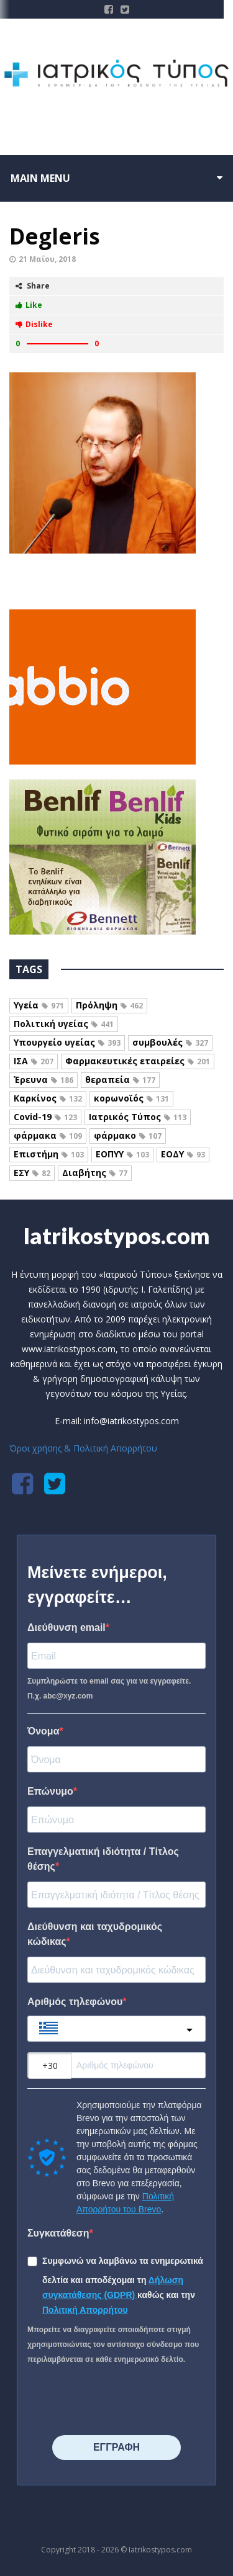  What do you see at coordinates (39, 1005) in the screenshot?
I see `Υγεία` at bounding box center [39, 1005].